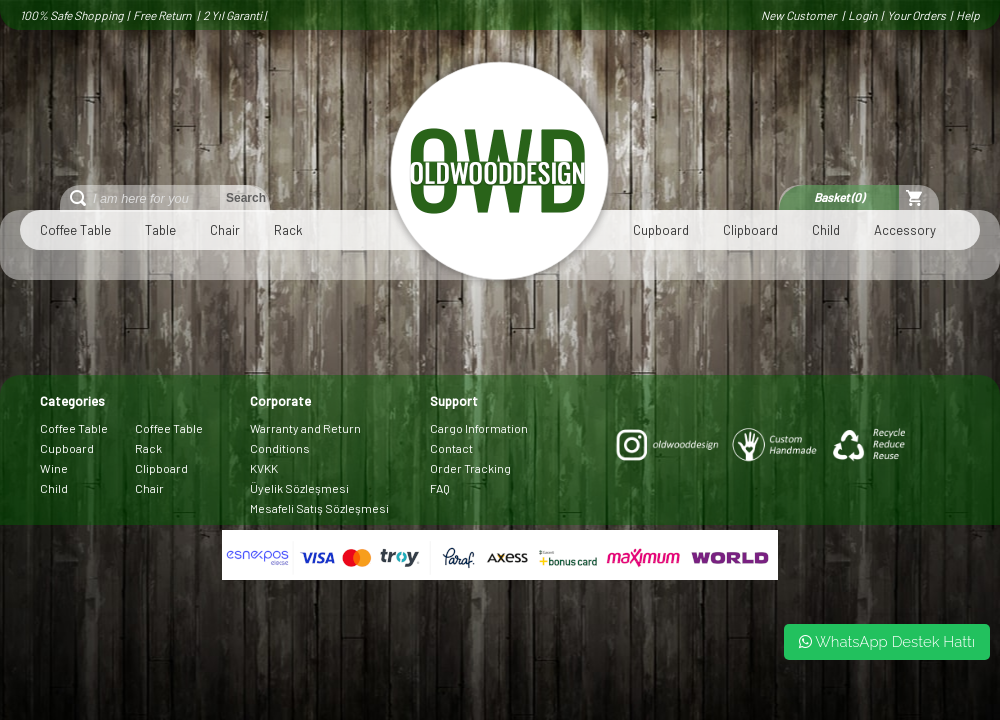 The width and height of the screenshot is (1000, 720). Describe the element at coordinates (451, 448) in the screenshot. I see `Contact` at that location.